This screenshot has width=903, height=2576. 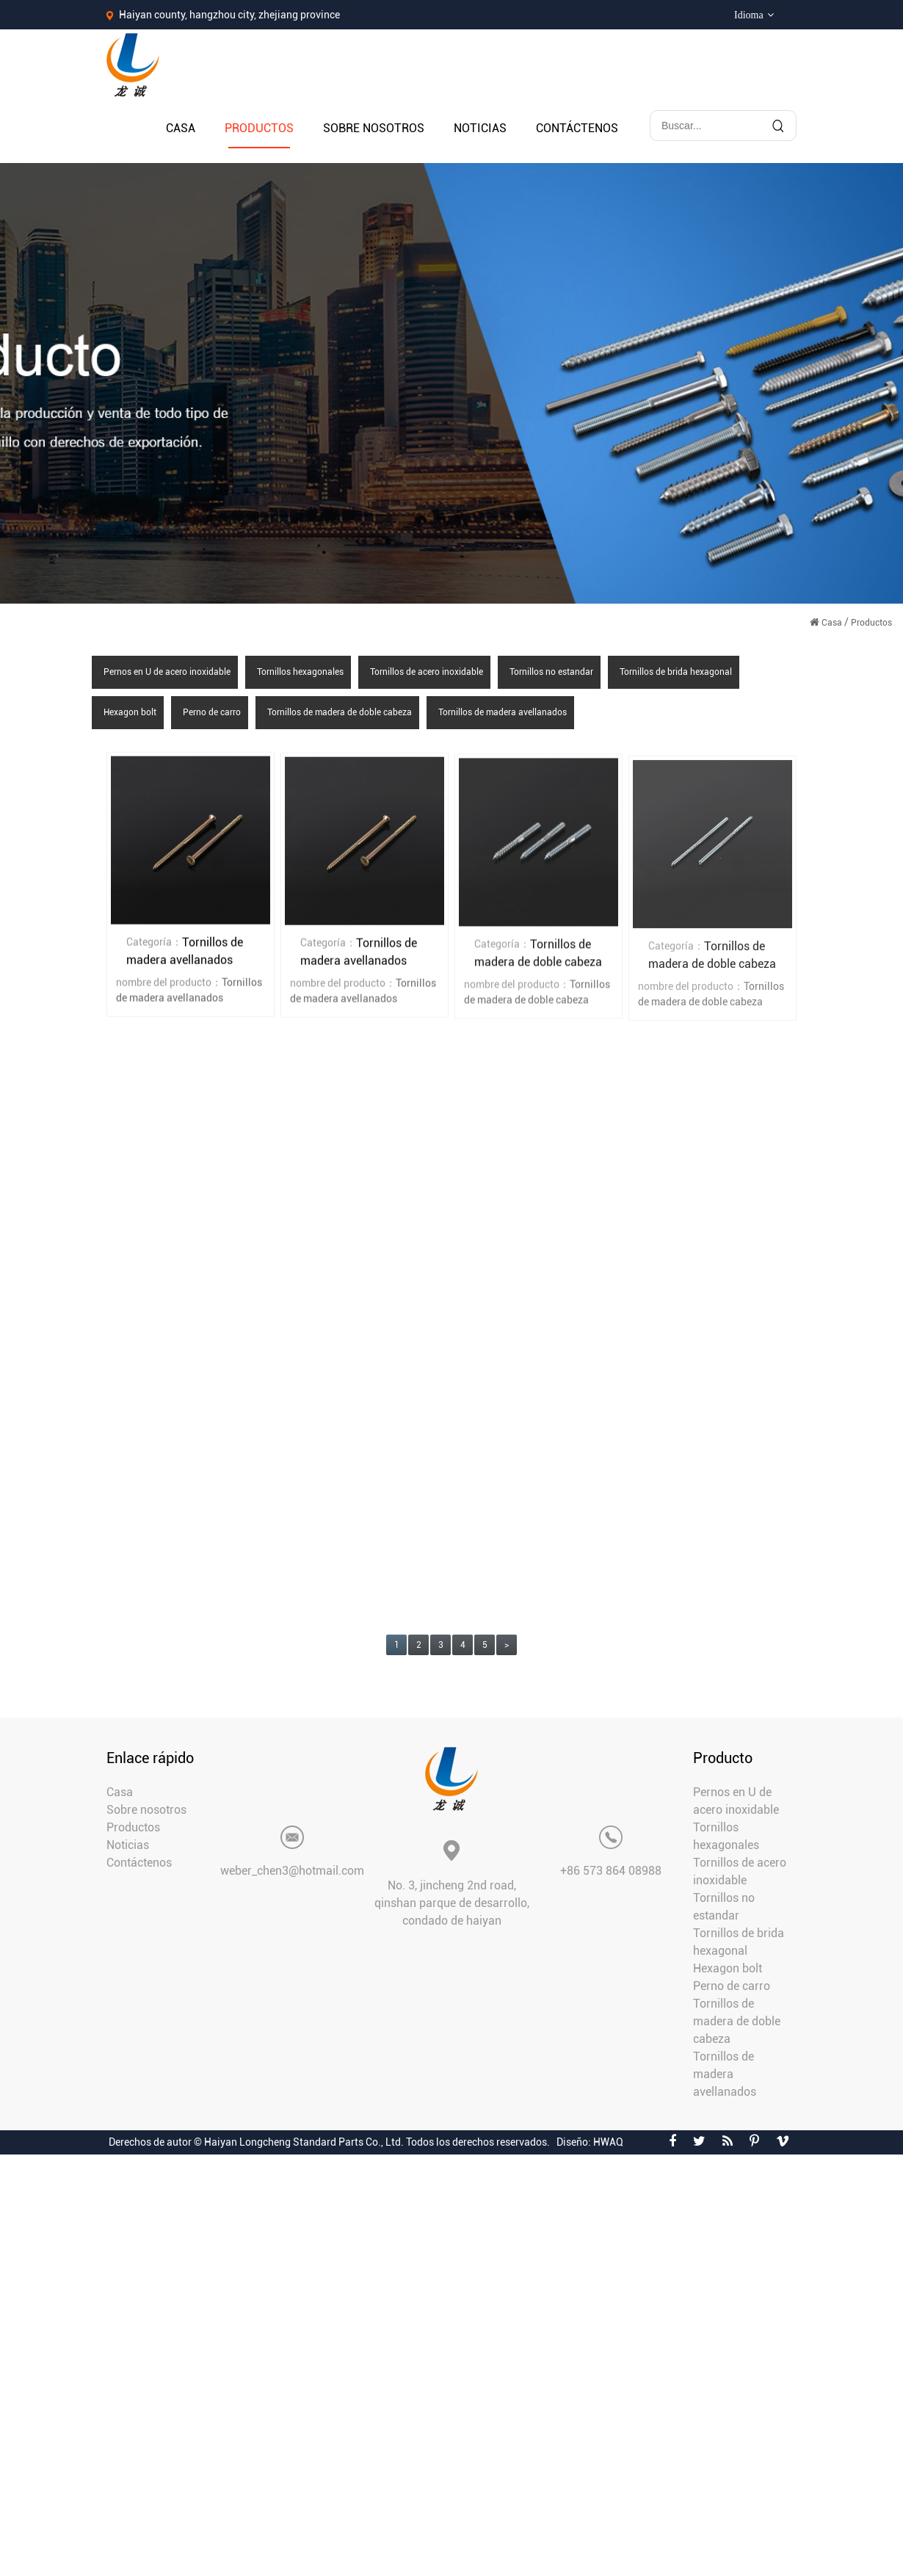 What do you see at coordinates (589, 2142) in the screenshot?
I see `Diseño: HWAQ` at bounding box center [589, 2142].